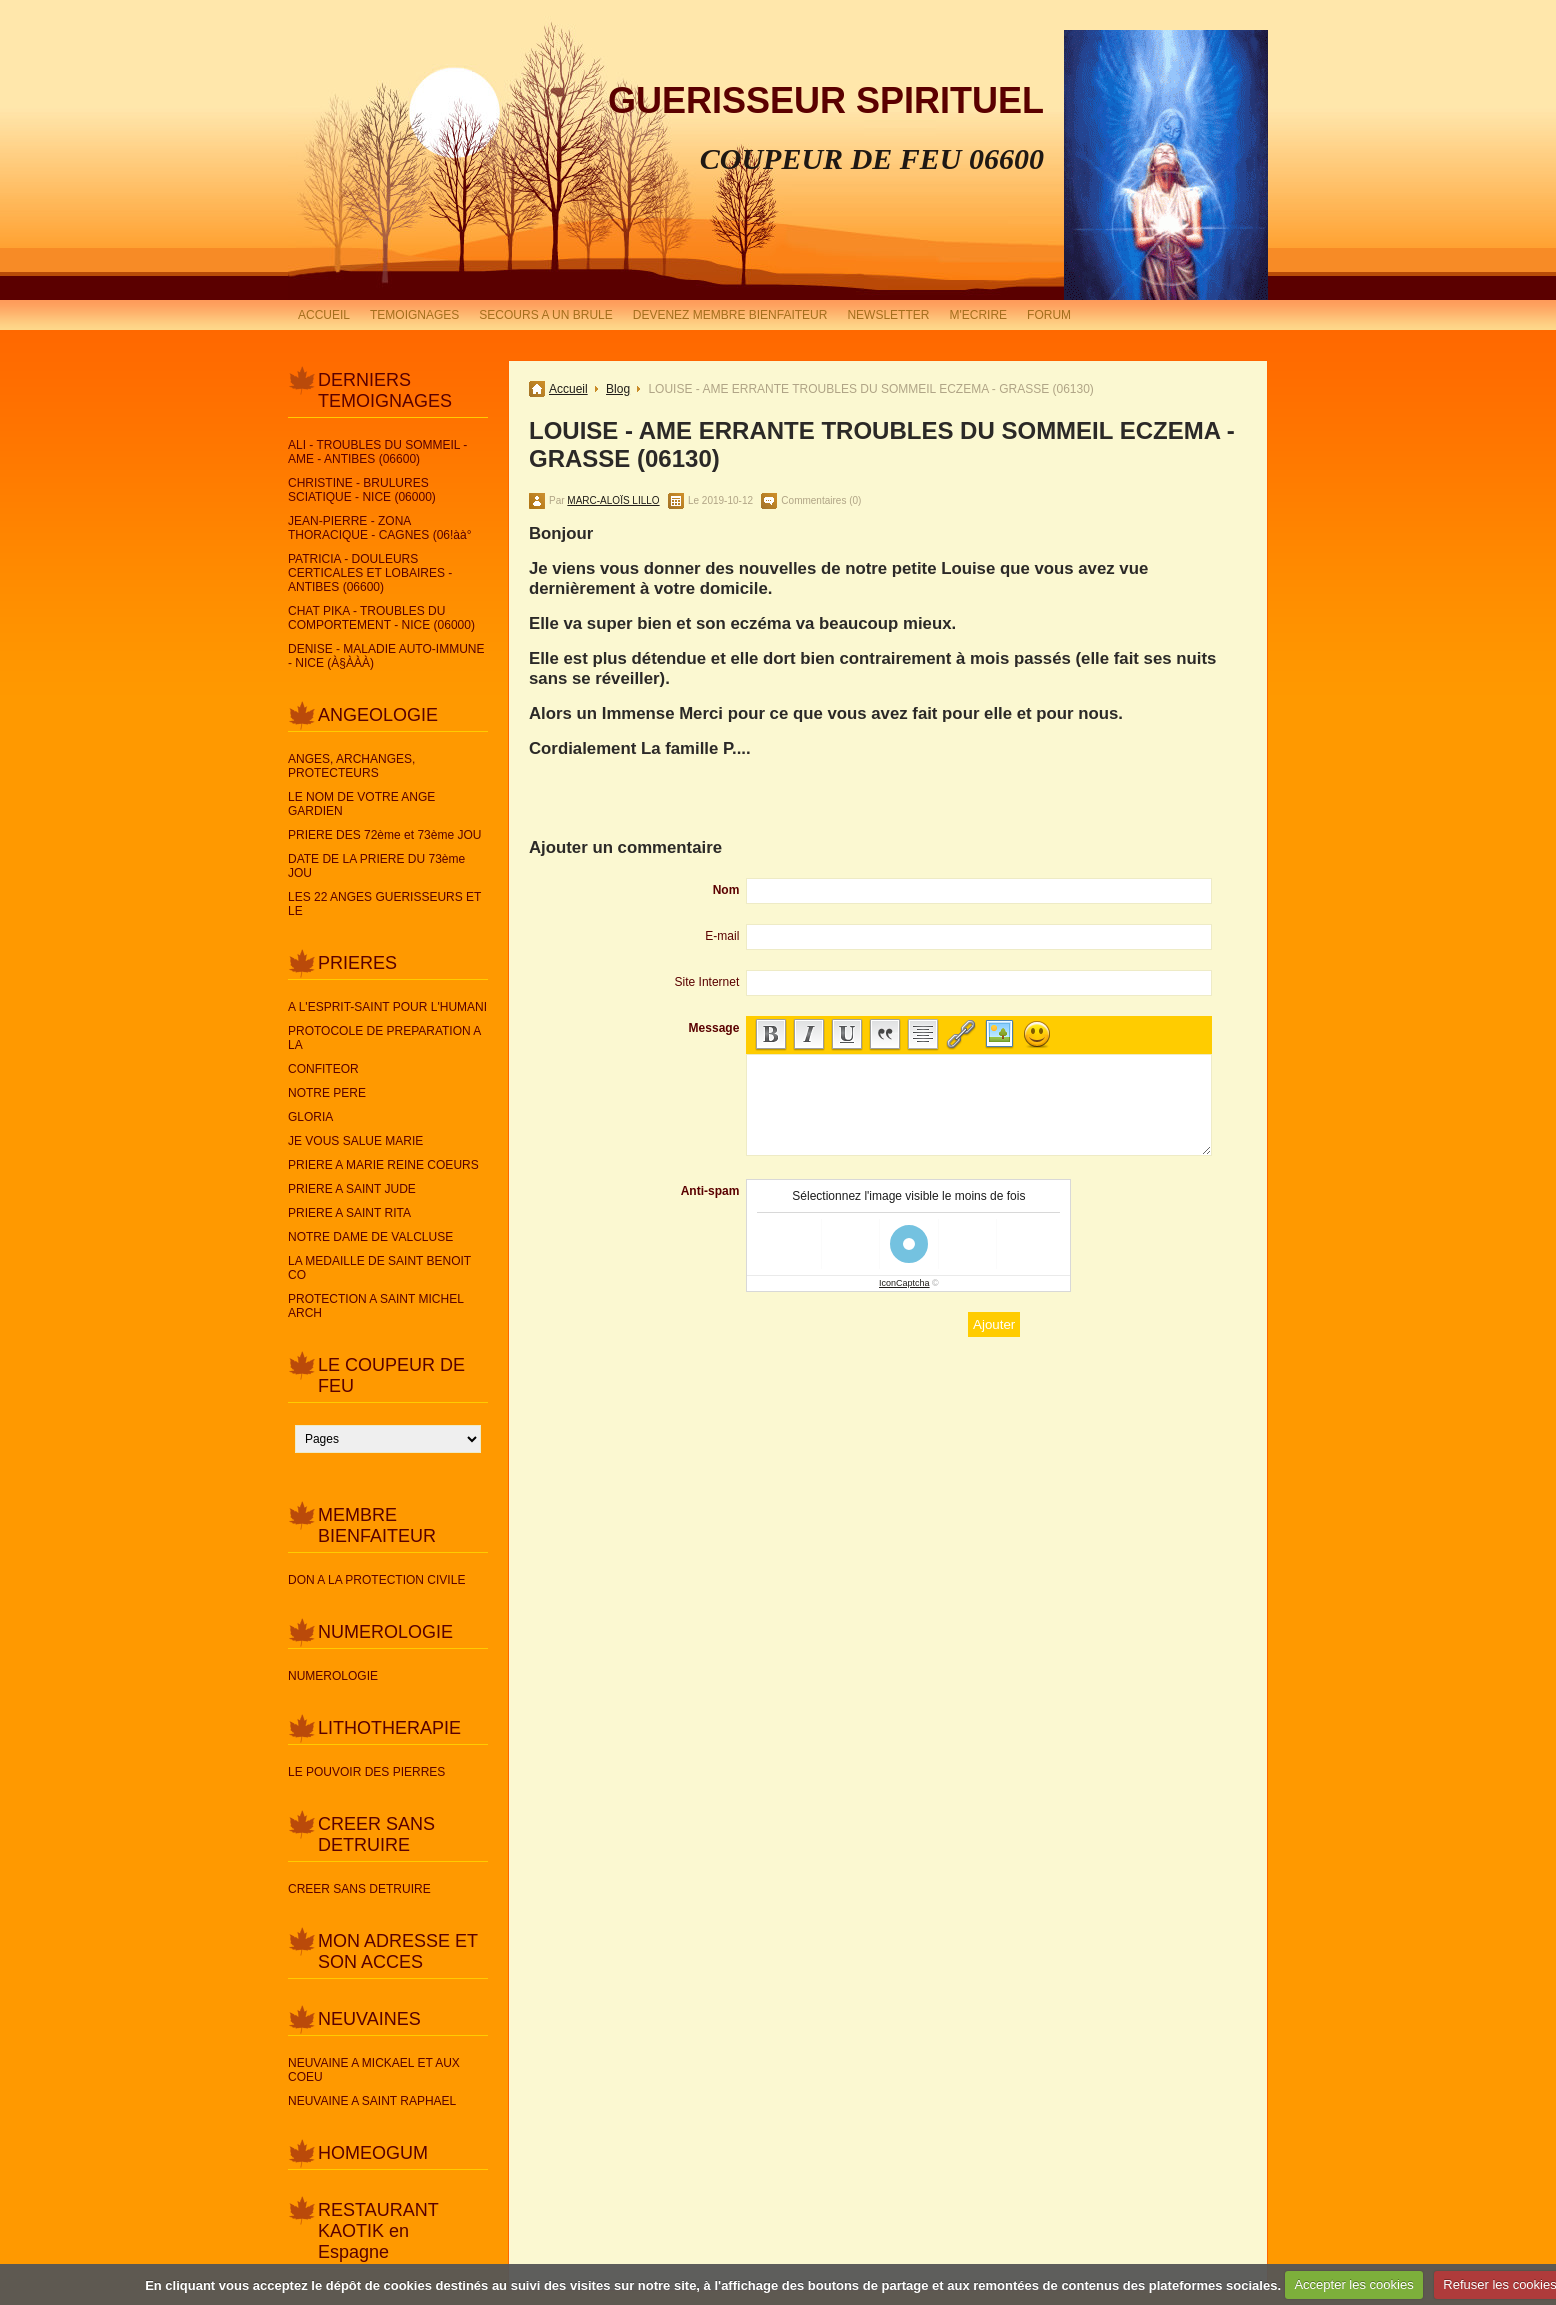  Describe the element at coordinates (376, 1834) in the screenshot. I see `CREER SANS DETRUIRE` at that location.